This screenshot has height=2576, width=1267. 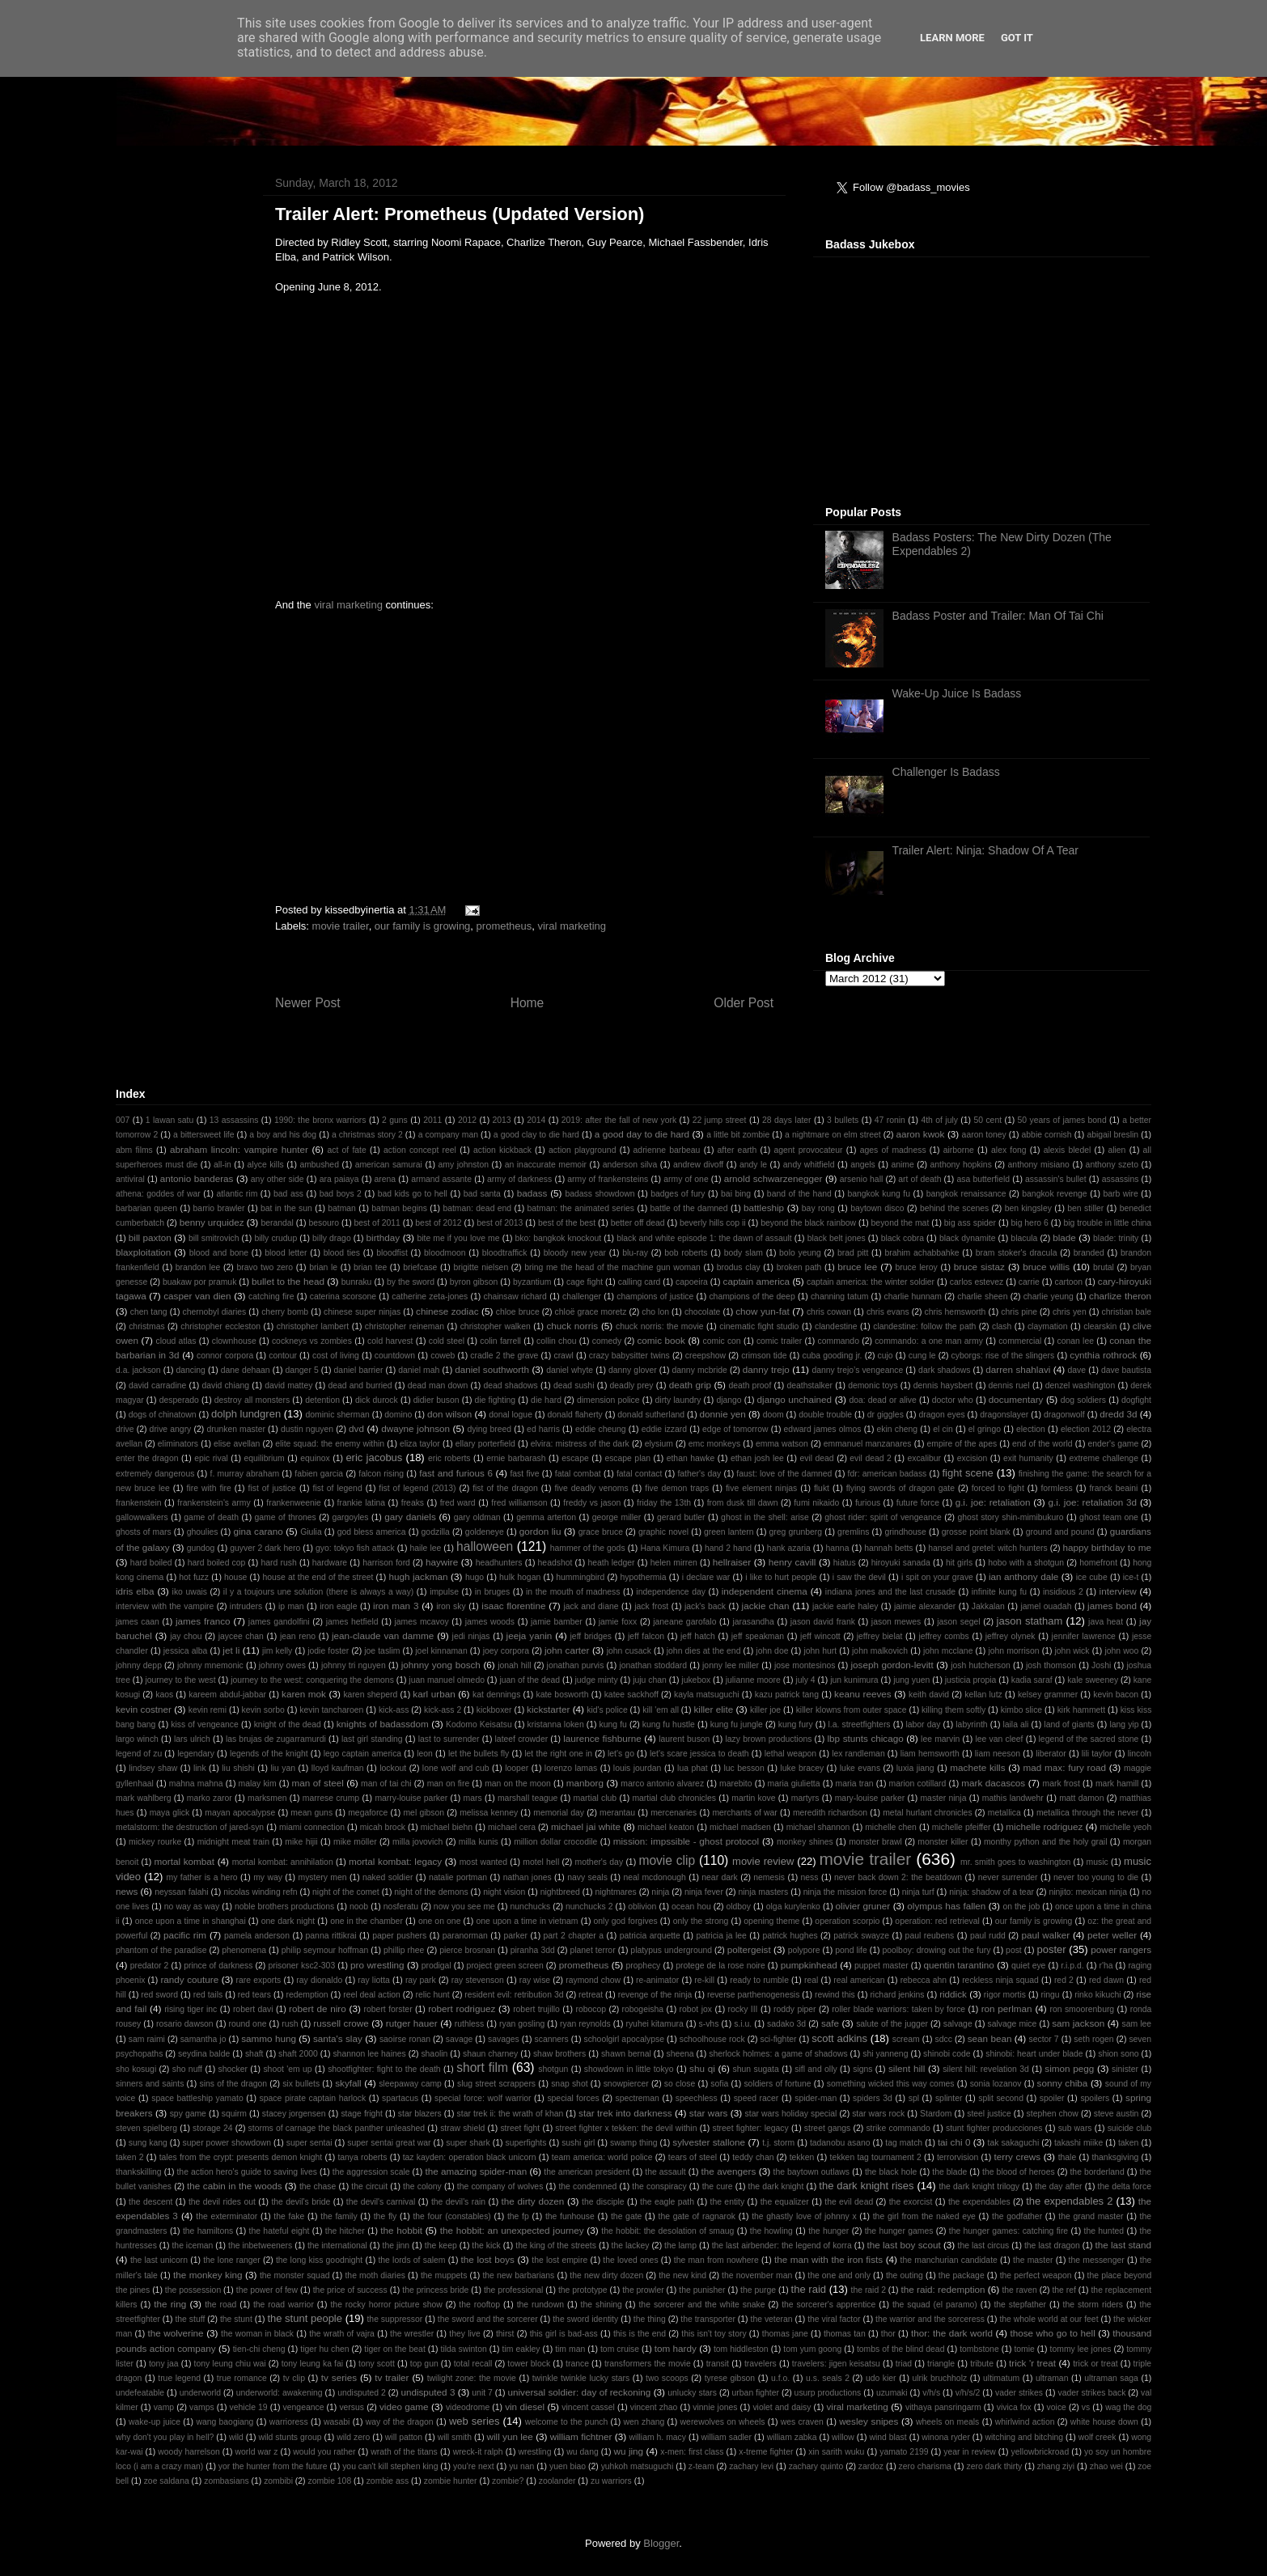 What do you see at coordinates (589, 1906) in the screenshot?
I see `nunchucks 2` at bounding box center [589, 1906].